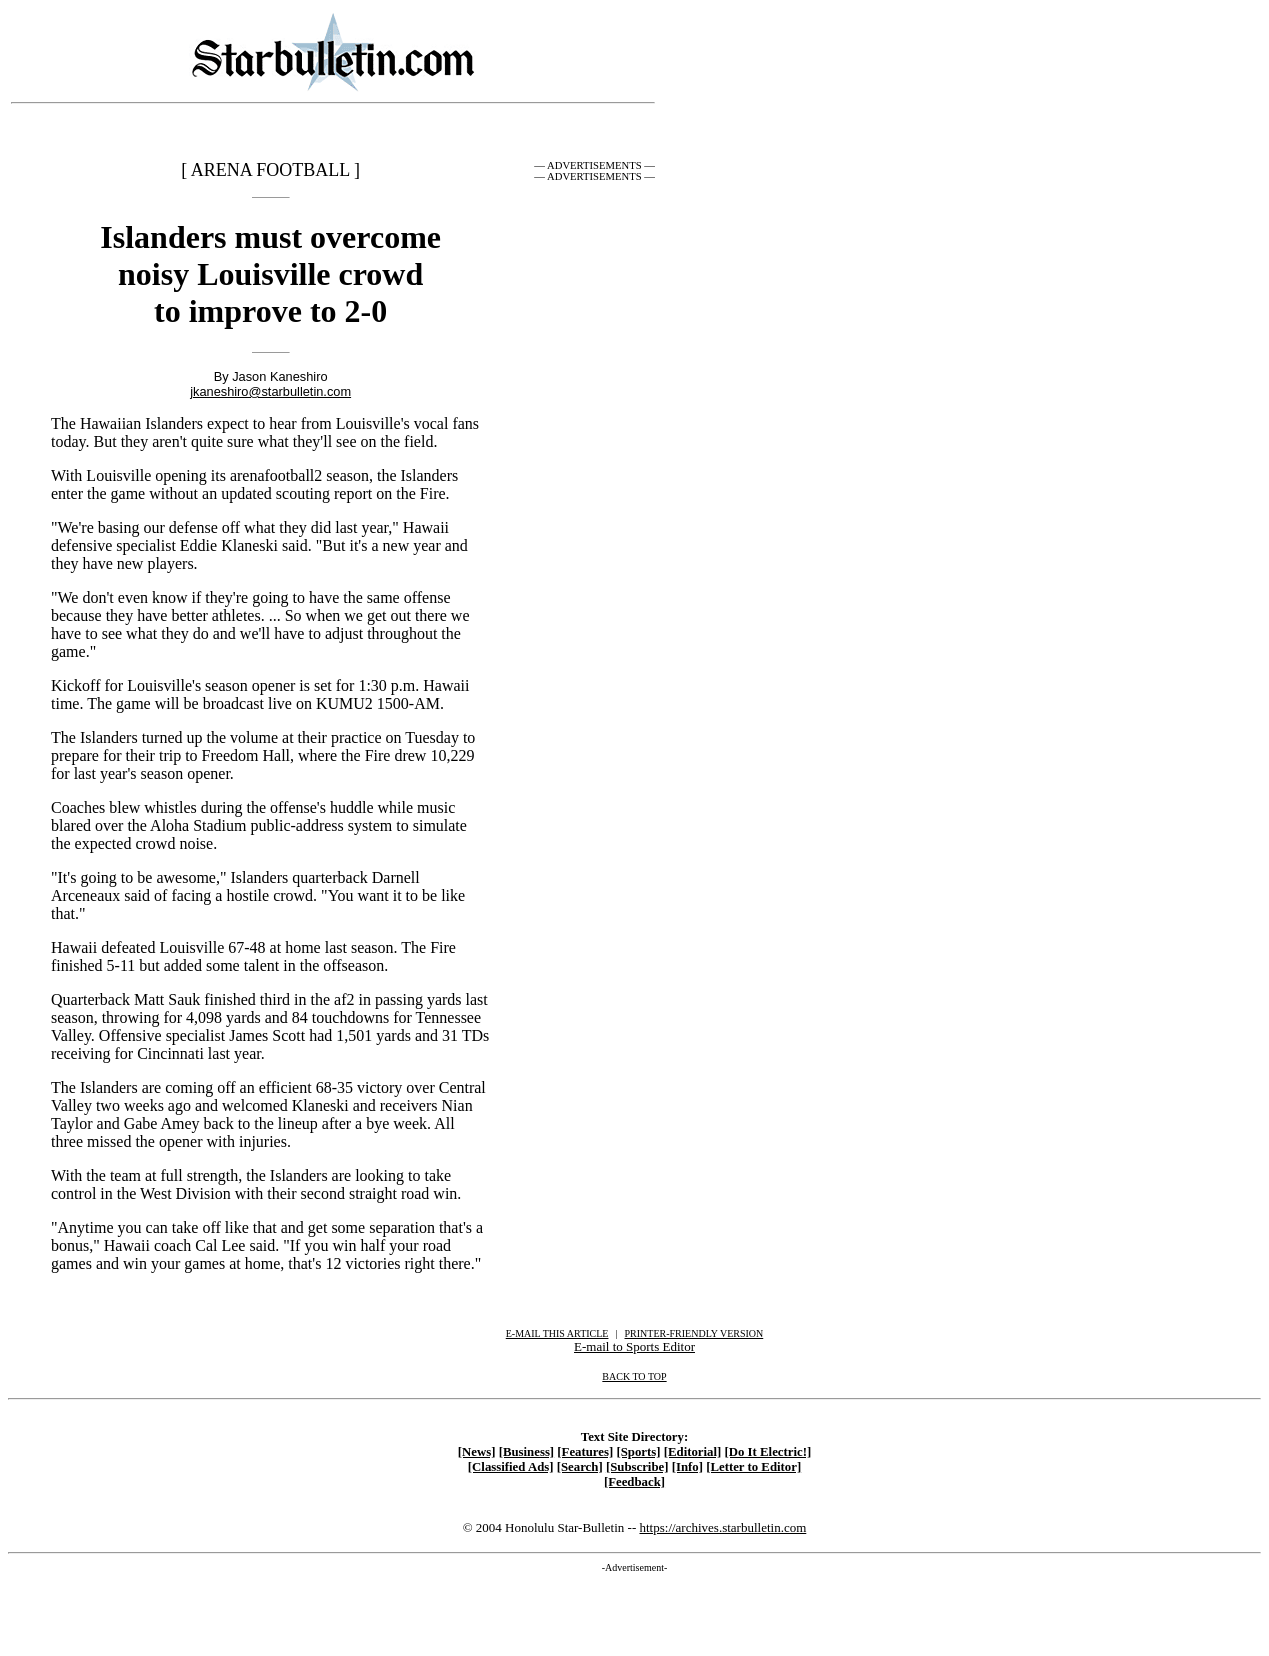 The image size is (1269, 1656). Describe the element at coordinates (637, 1467) in the screenshot. I see `[Subscribe]` at that location.